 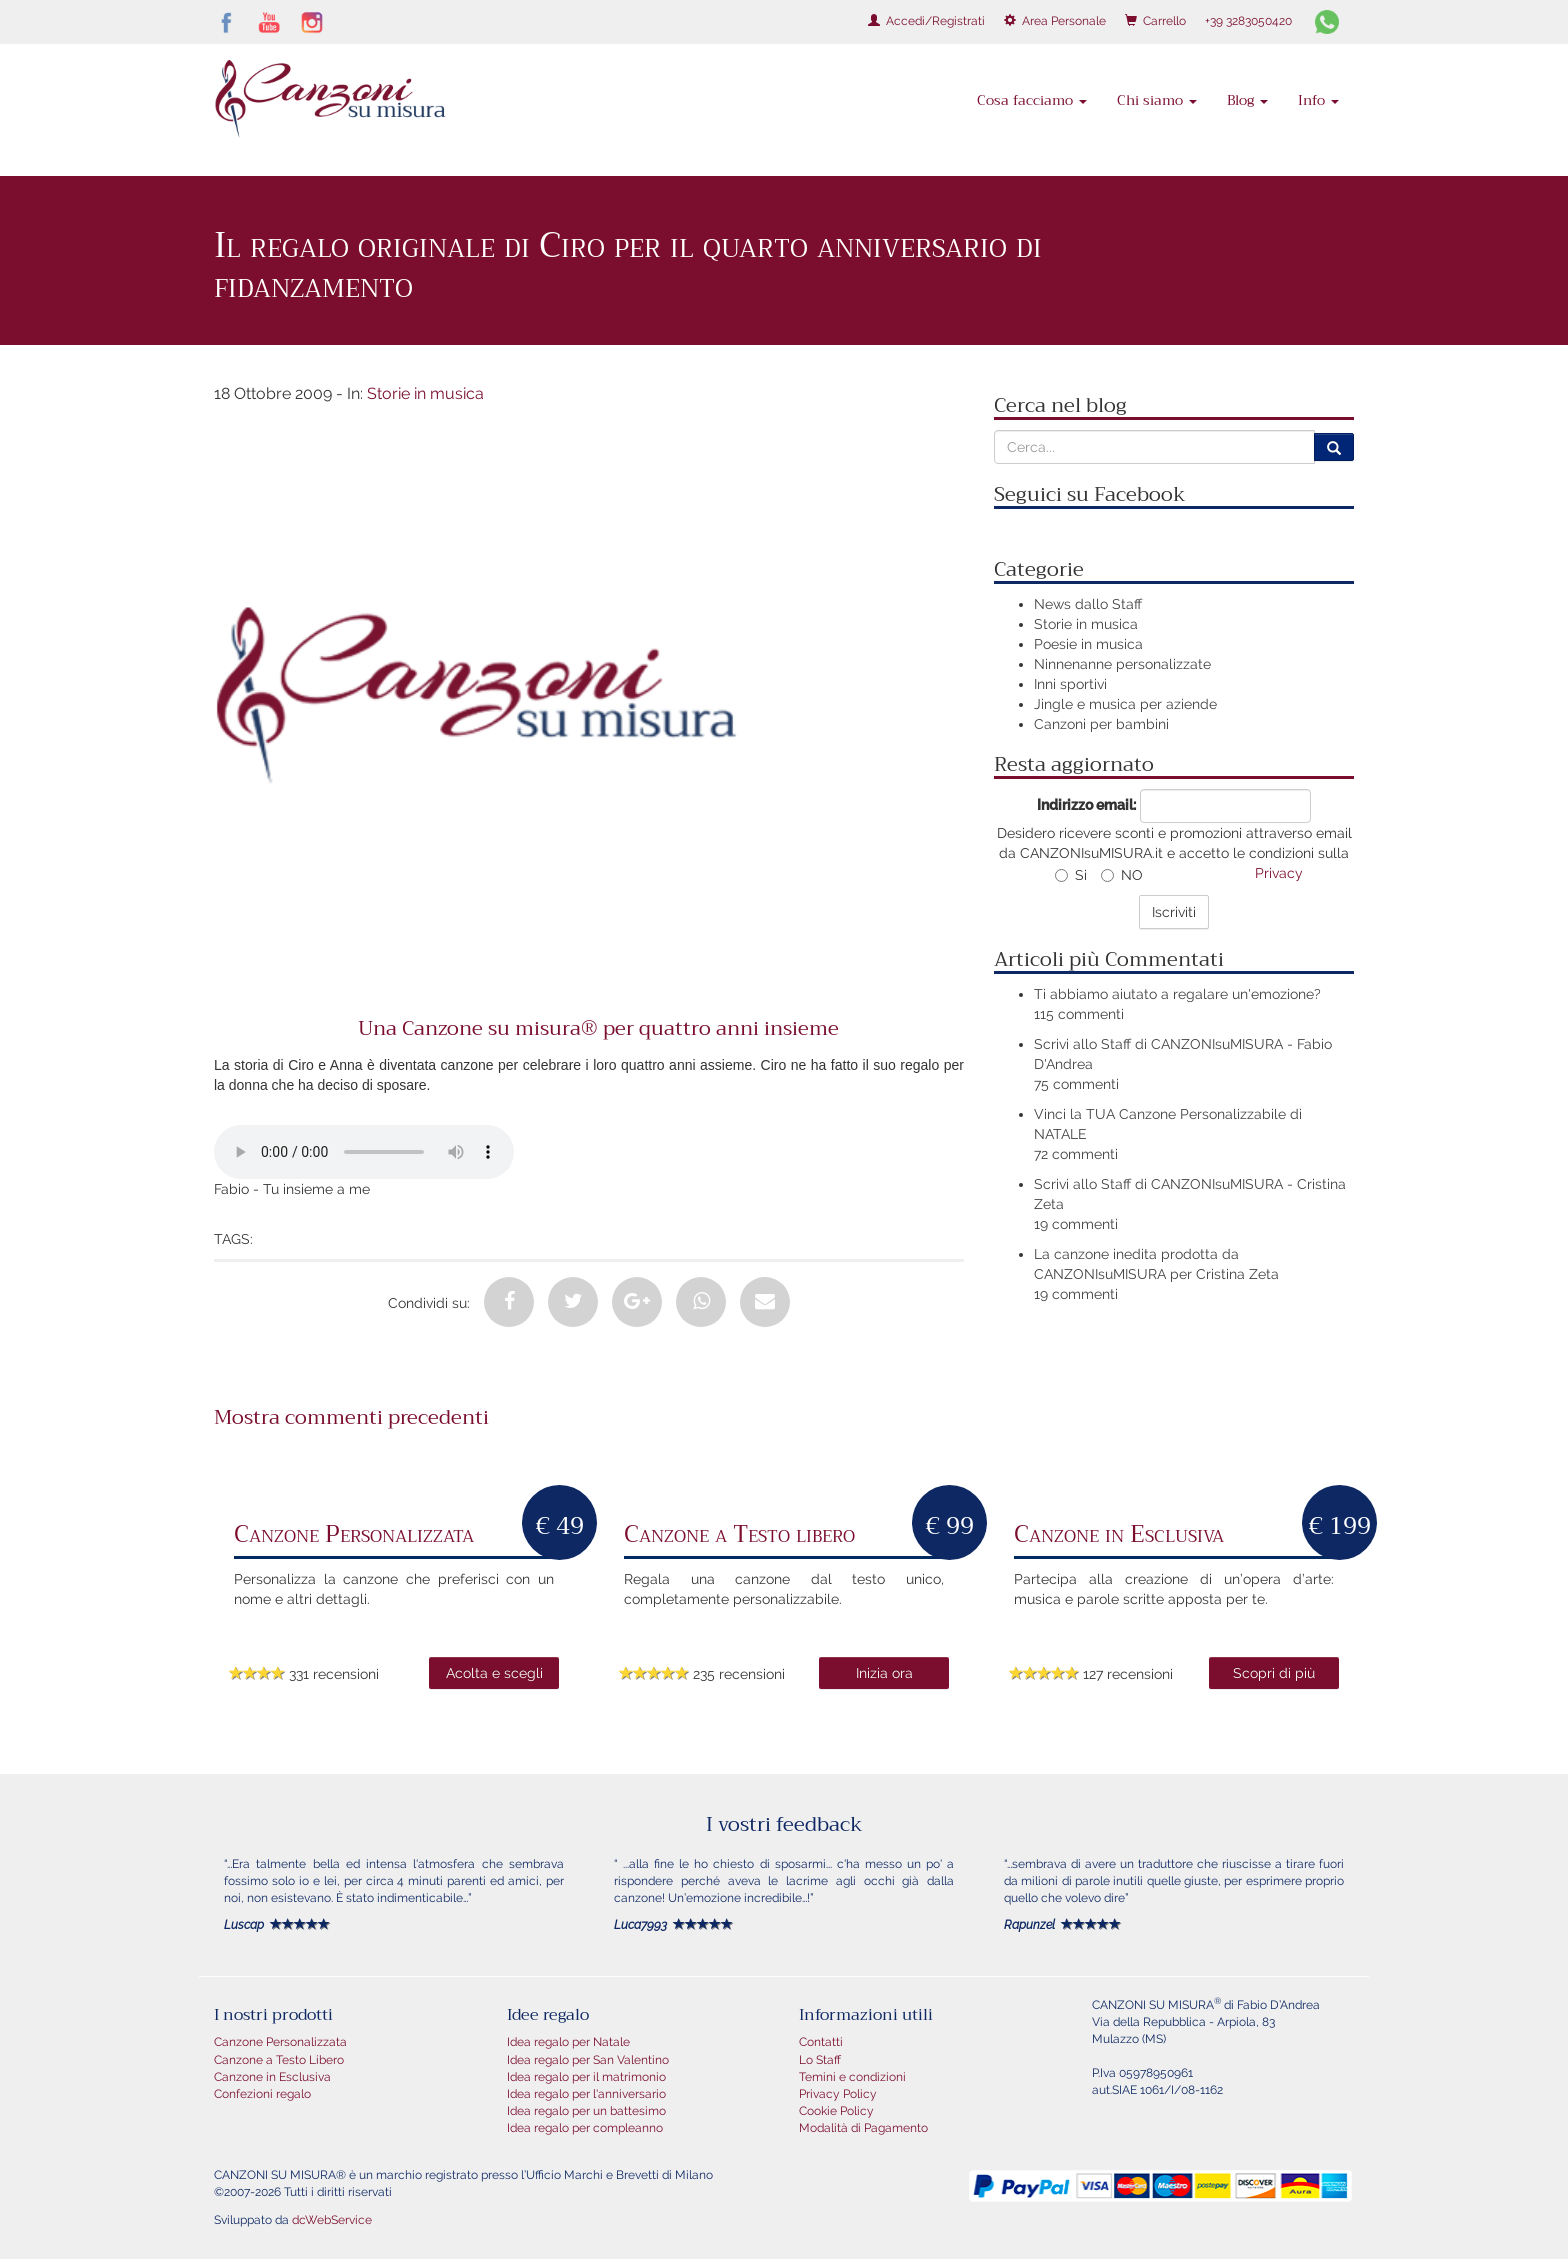 I want to click on dcWebService, so click(x=332, y=2220).